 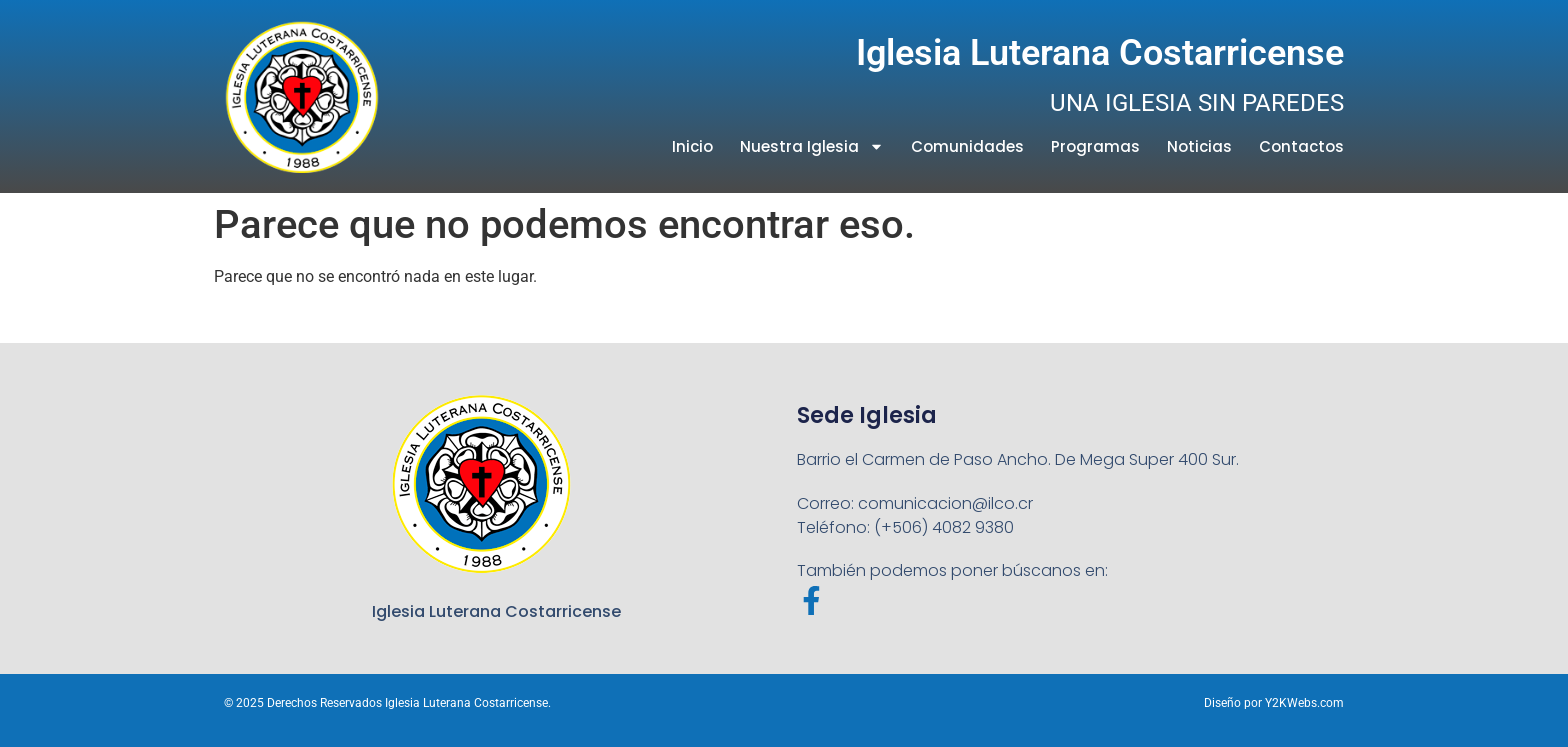 What do you see at coordinates (1095, 146) in the screenshot?
I see `Programas` at bounding box center [1095, 146].